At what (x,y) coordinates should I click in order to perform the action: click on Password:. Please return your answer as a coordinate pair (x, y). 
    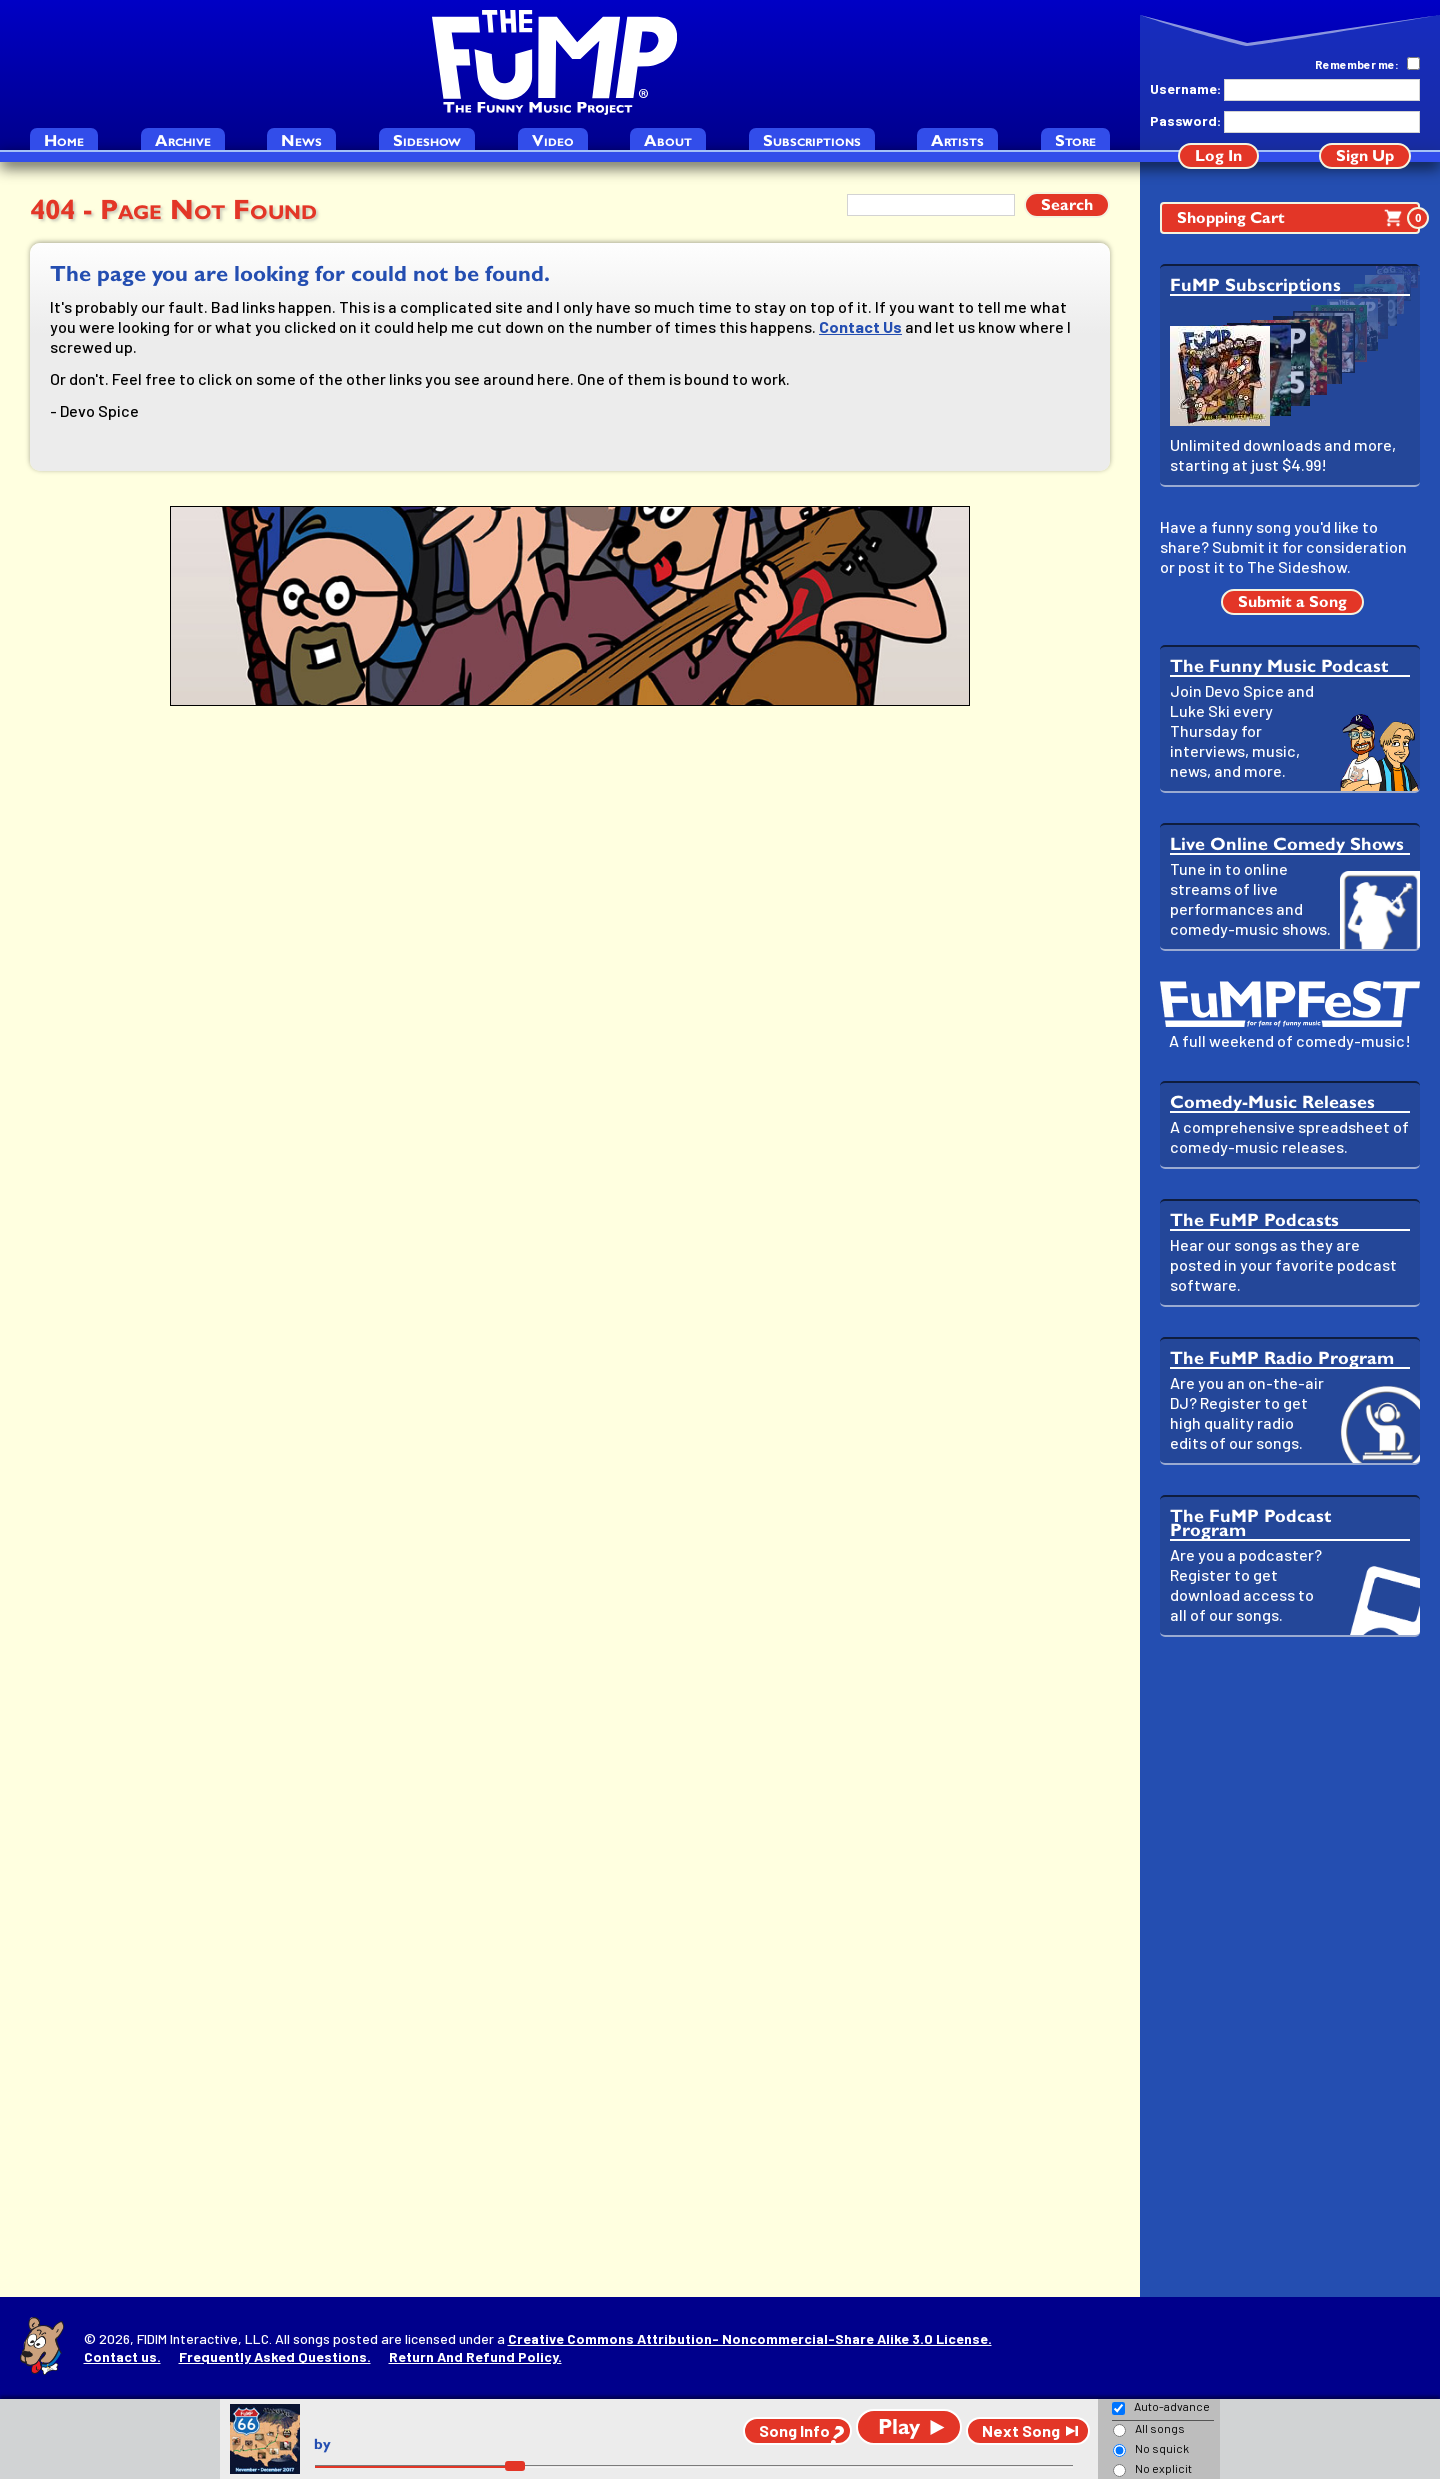
    Looking at the image, I should click on (1185, 120).